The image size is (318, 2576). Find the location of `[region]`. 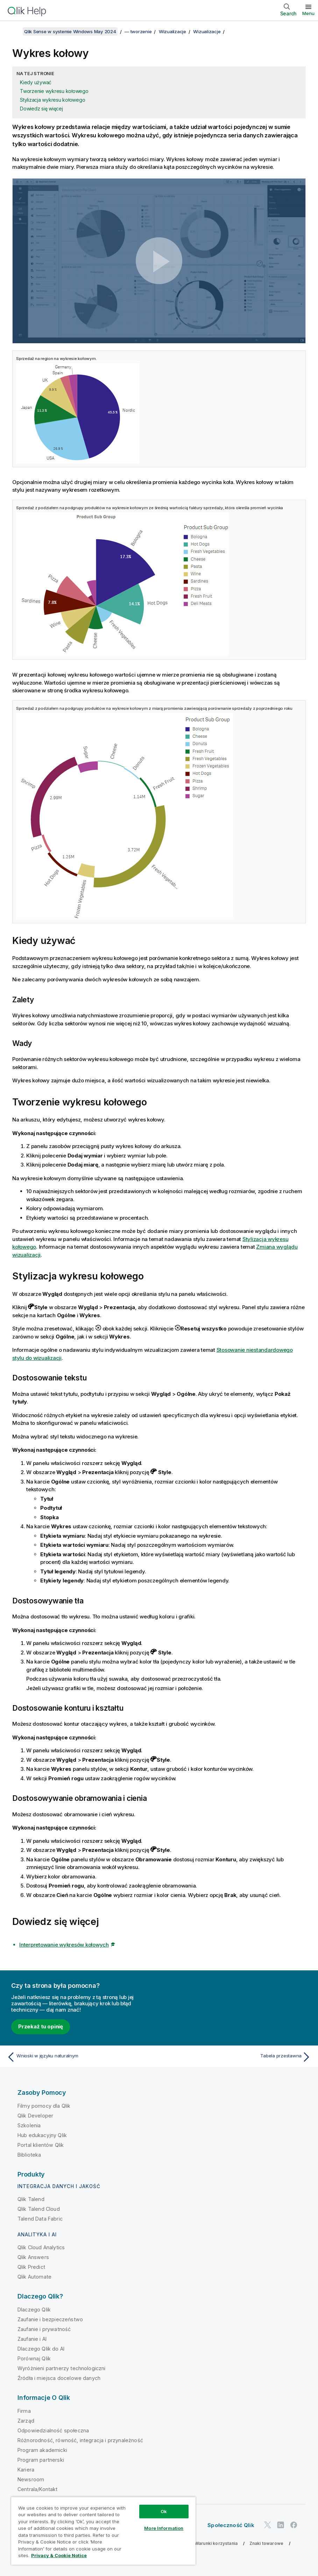

[region] is located at coordinates (103, 2531).